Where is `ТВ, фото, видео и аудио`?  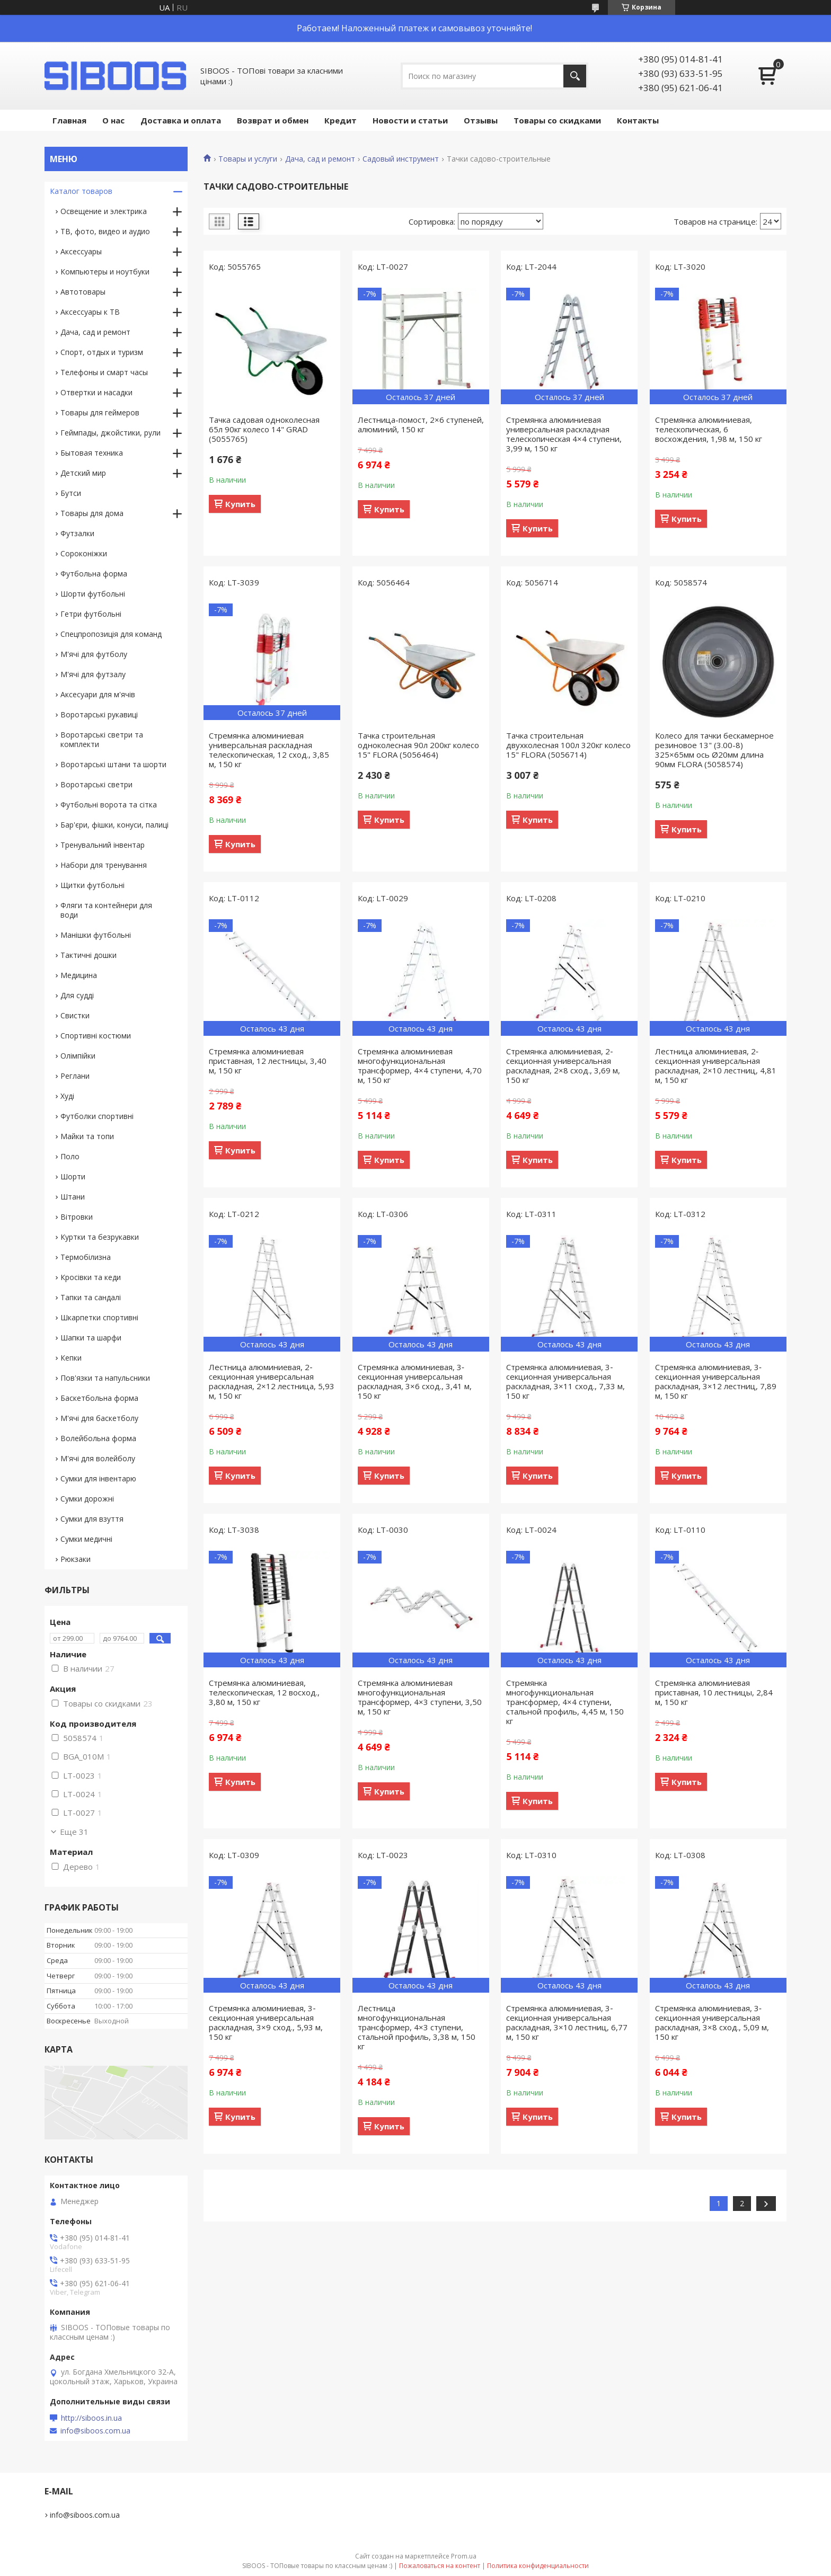
ТВ, фото, видео и аудио is located at coordinates (105, 231).